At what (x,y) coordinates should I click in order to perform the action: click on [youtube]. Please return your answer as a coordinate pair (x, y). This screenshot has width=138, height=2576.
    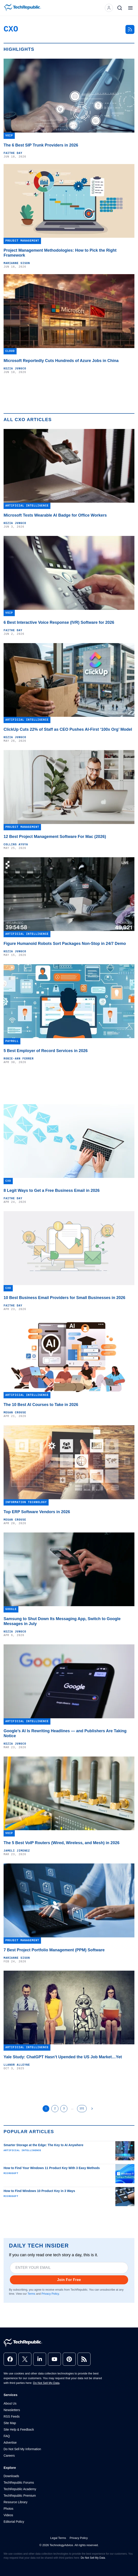
    Looking at the image, I should click on (54, 2359).